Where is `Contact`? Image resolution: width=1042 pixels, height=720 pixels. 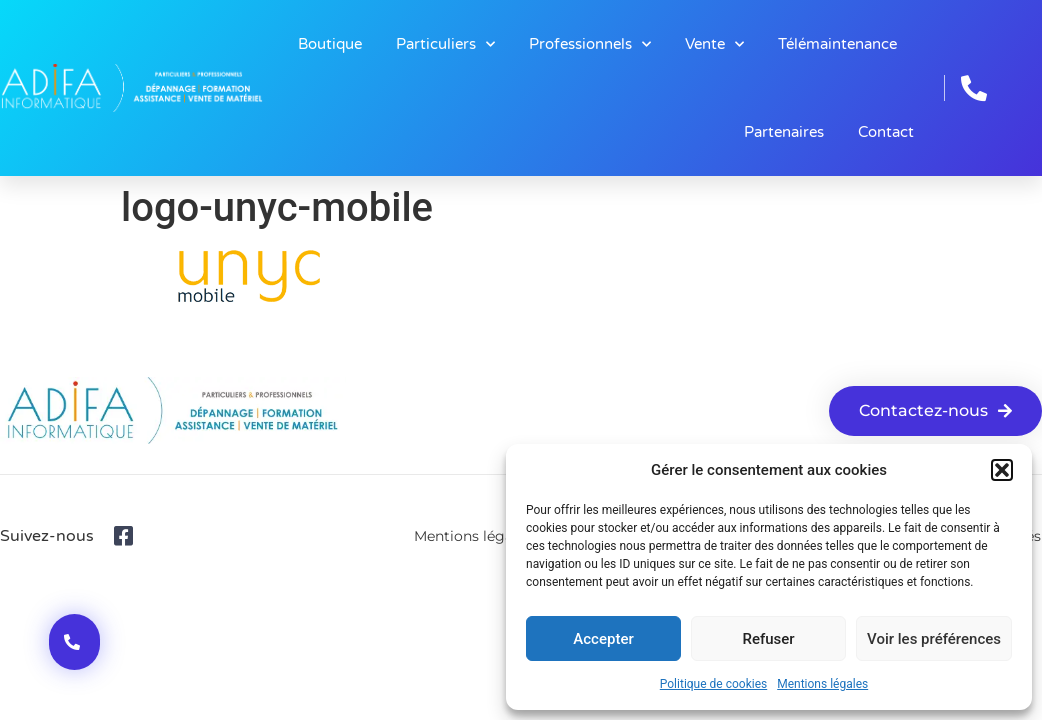
Contact is located at coordinates (886, 132).